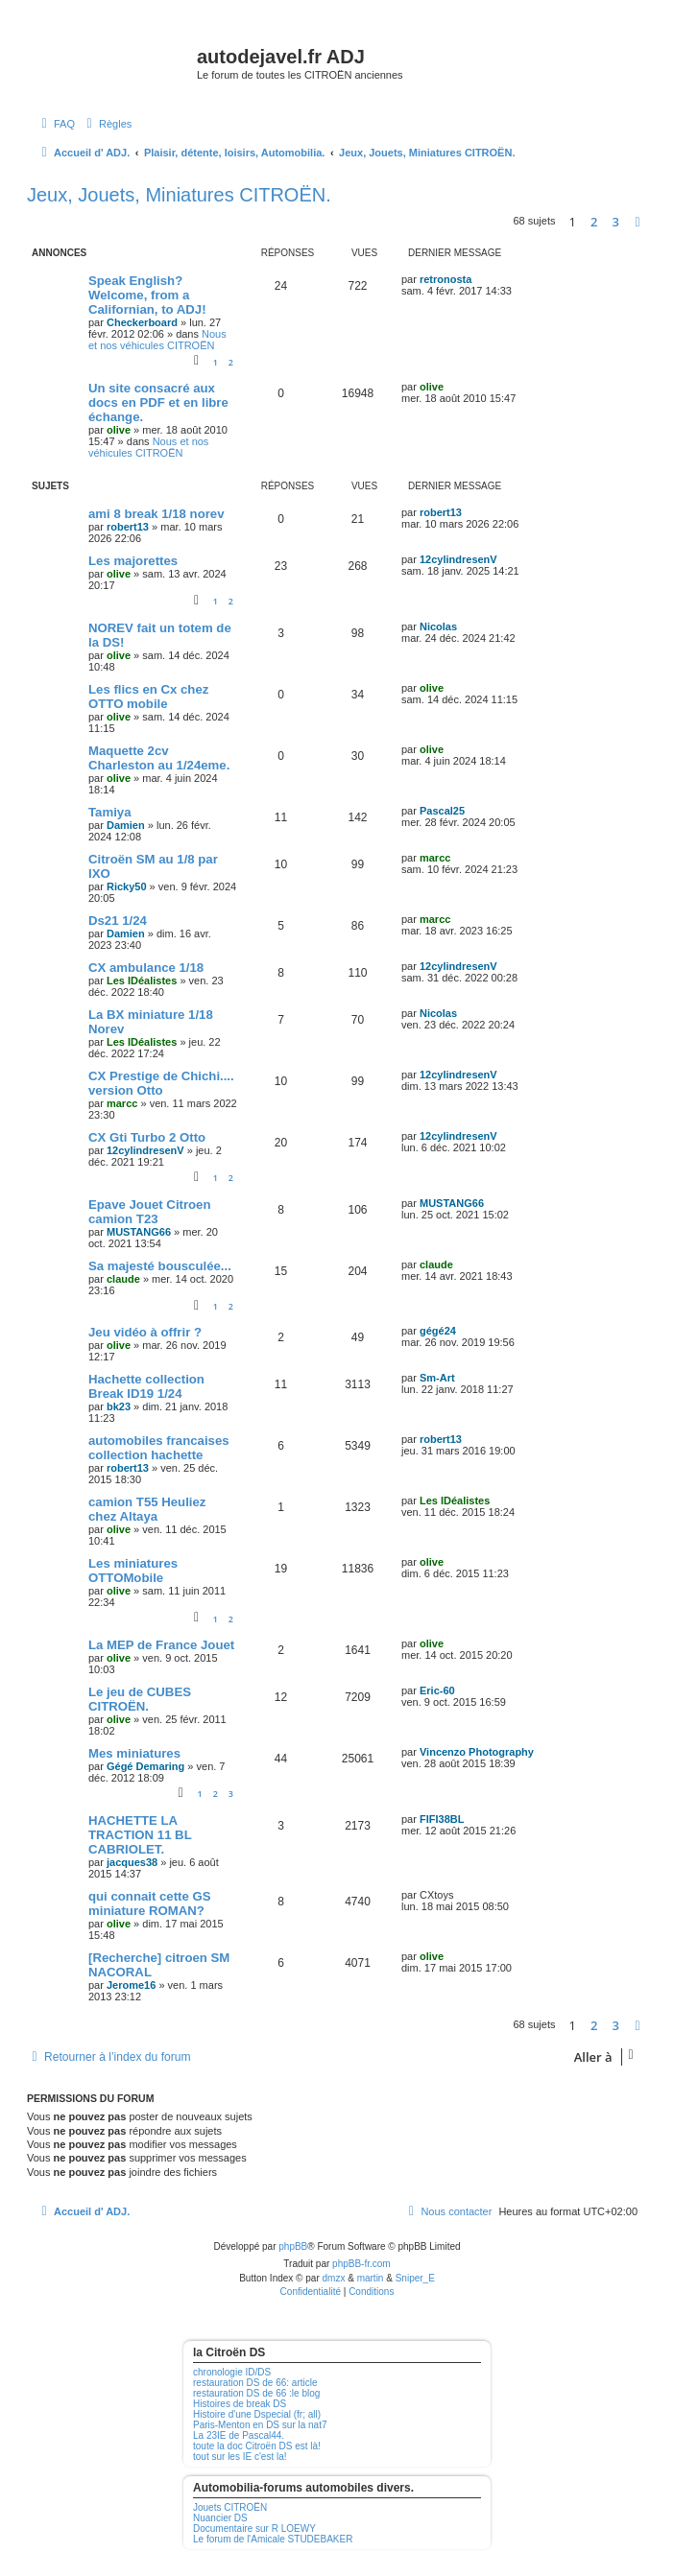 Image resolution: width=674 pixels, height=2576 pixels. Describe the element at coordinates (146, 1137) in the screenshot. I see `CX Gti Turbo 2 Otto` at that location.